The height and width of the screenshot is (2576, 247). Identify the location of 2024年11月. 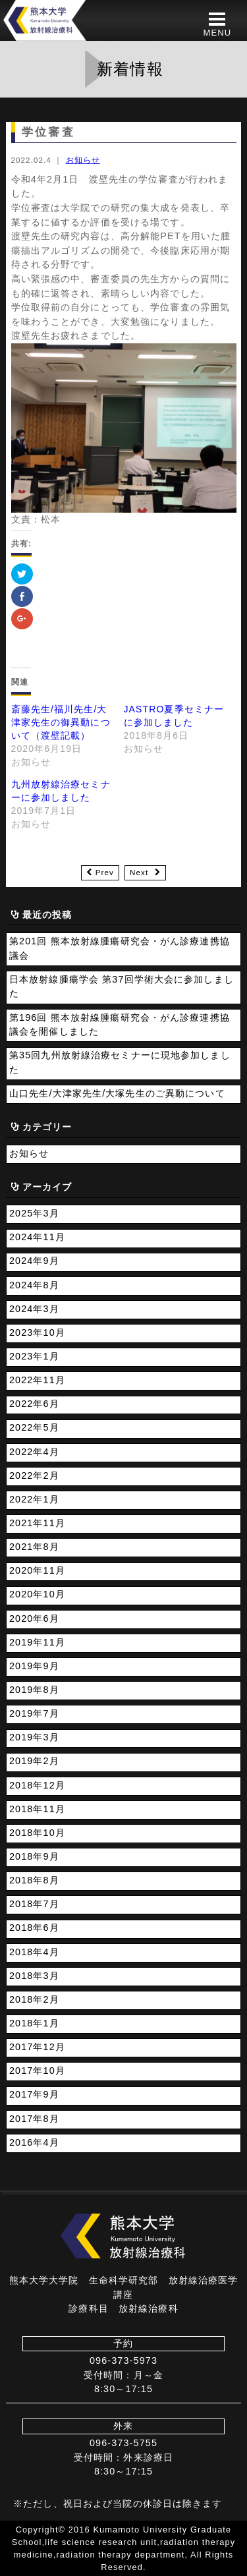
(37, 1237).